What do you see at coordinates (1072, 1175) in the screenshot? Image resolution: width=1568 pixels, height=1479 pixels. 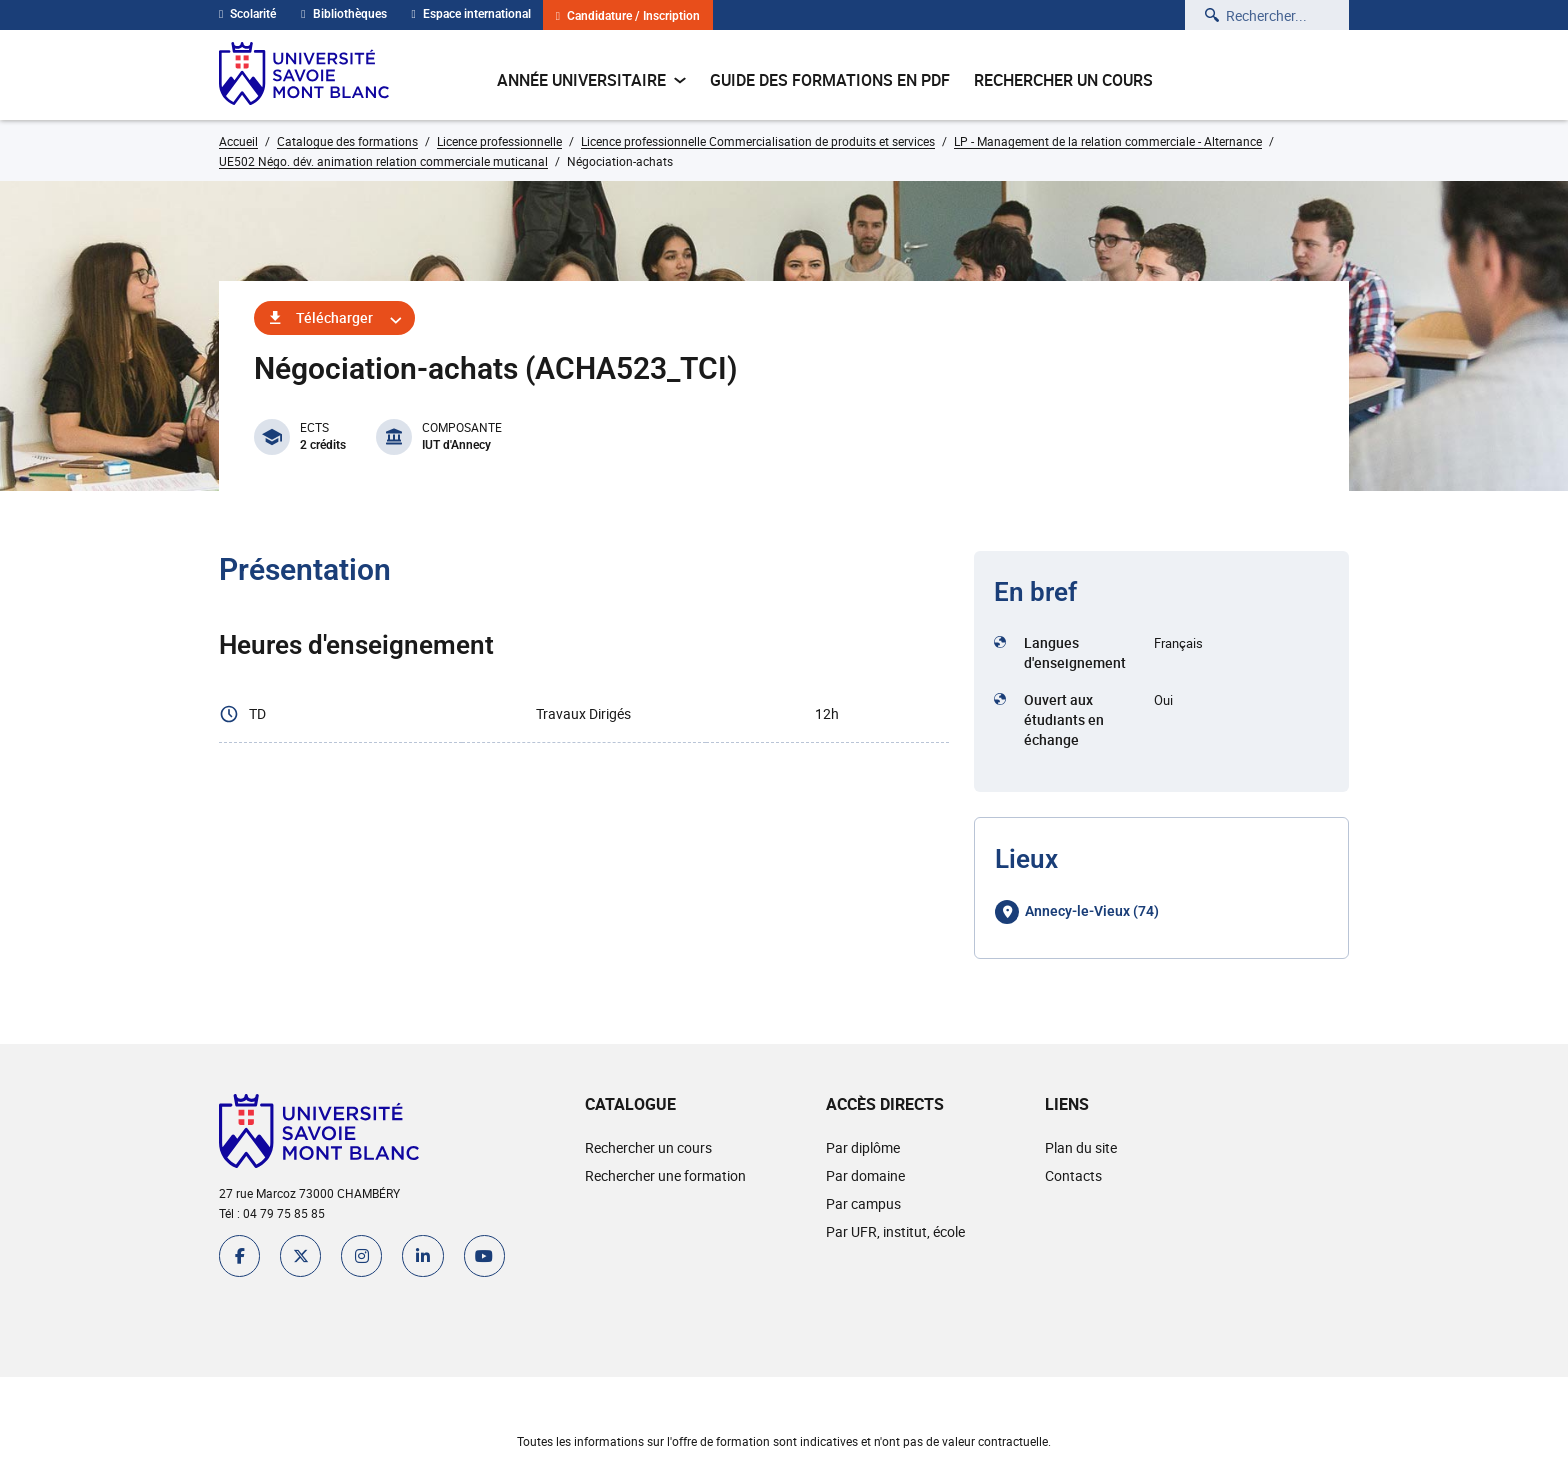 I see `Contacts` at bounding box center [1072, 1175].